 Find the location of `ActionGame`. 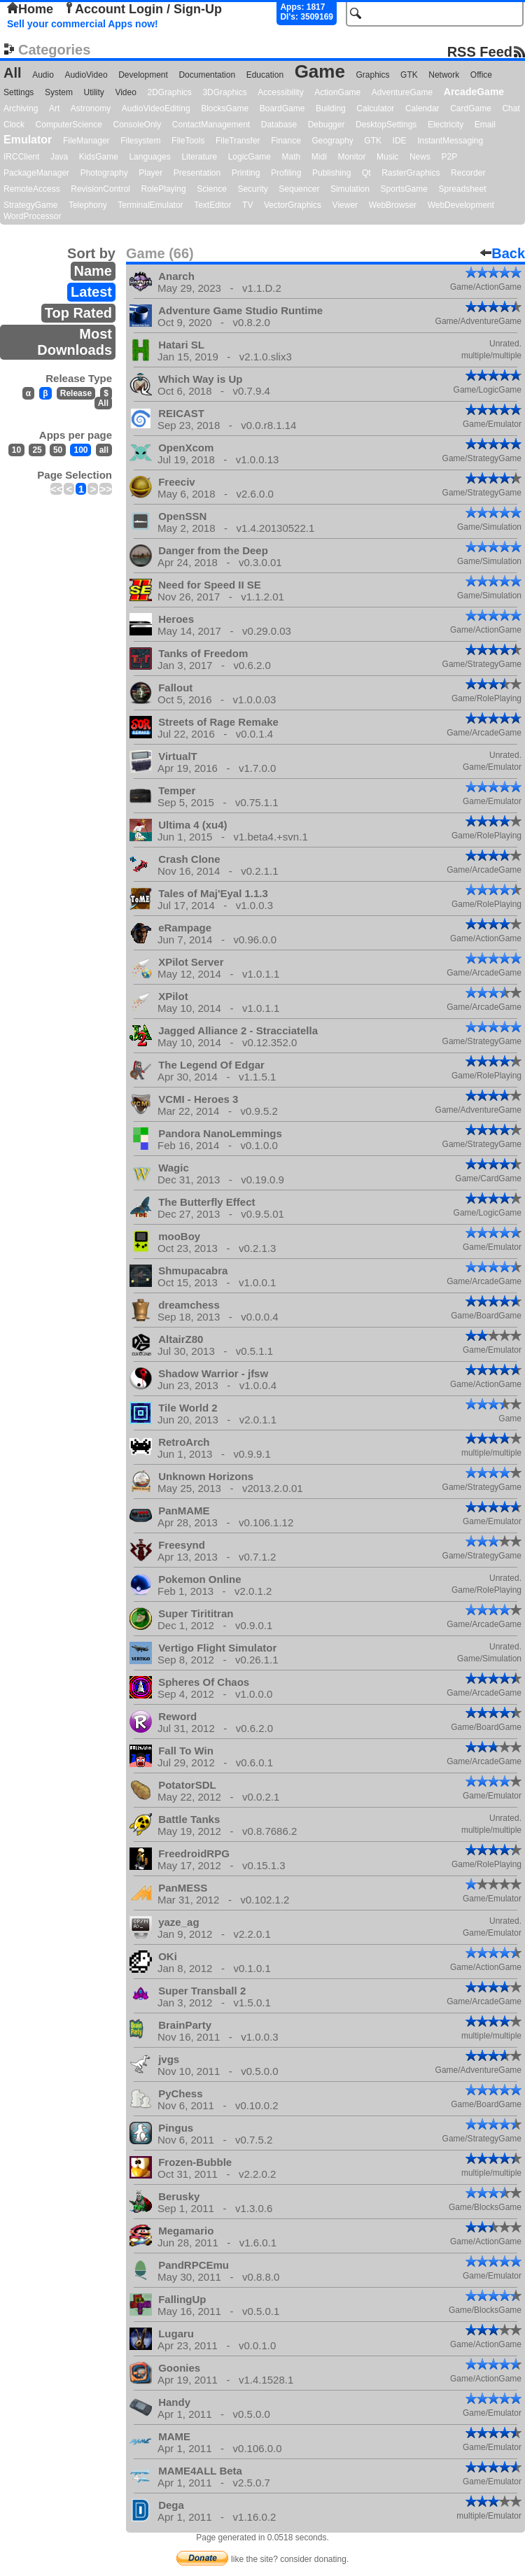

ActionGame is located at coordinates (337, 92).